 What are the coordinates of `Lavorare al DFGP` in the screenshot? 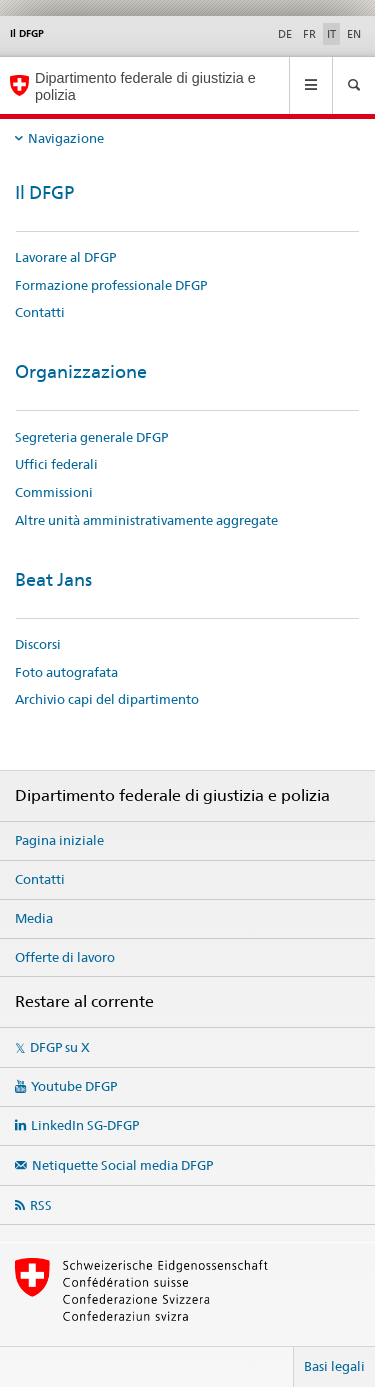 It's located at (65, 257).